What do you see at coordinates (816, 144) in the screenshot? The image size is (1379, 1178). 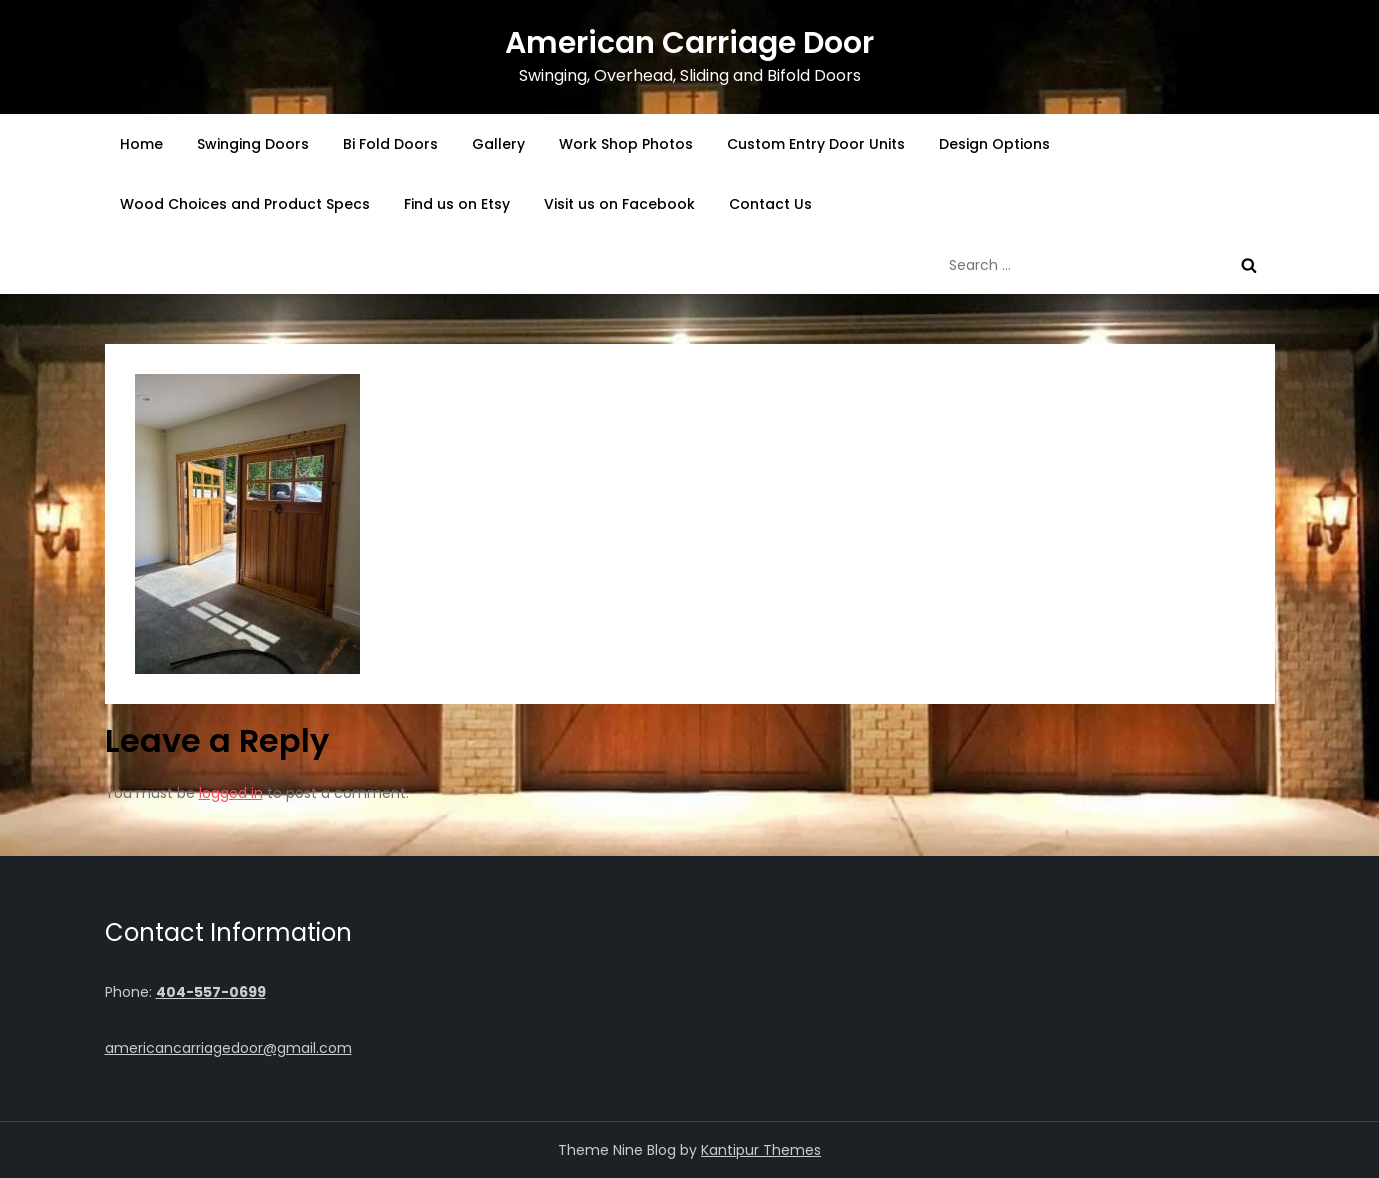 I see `Custom Entry Door Units` at bounding box center [816, 144].